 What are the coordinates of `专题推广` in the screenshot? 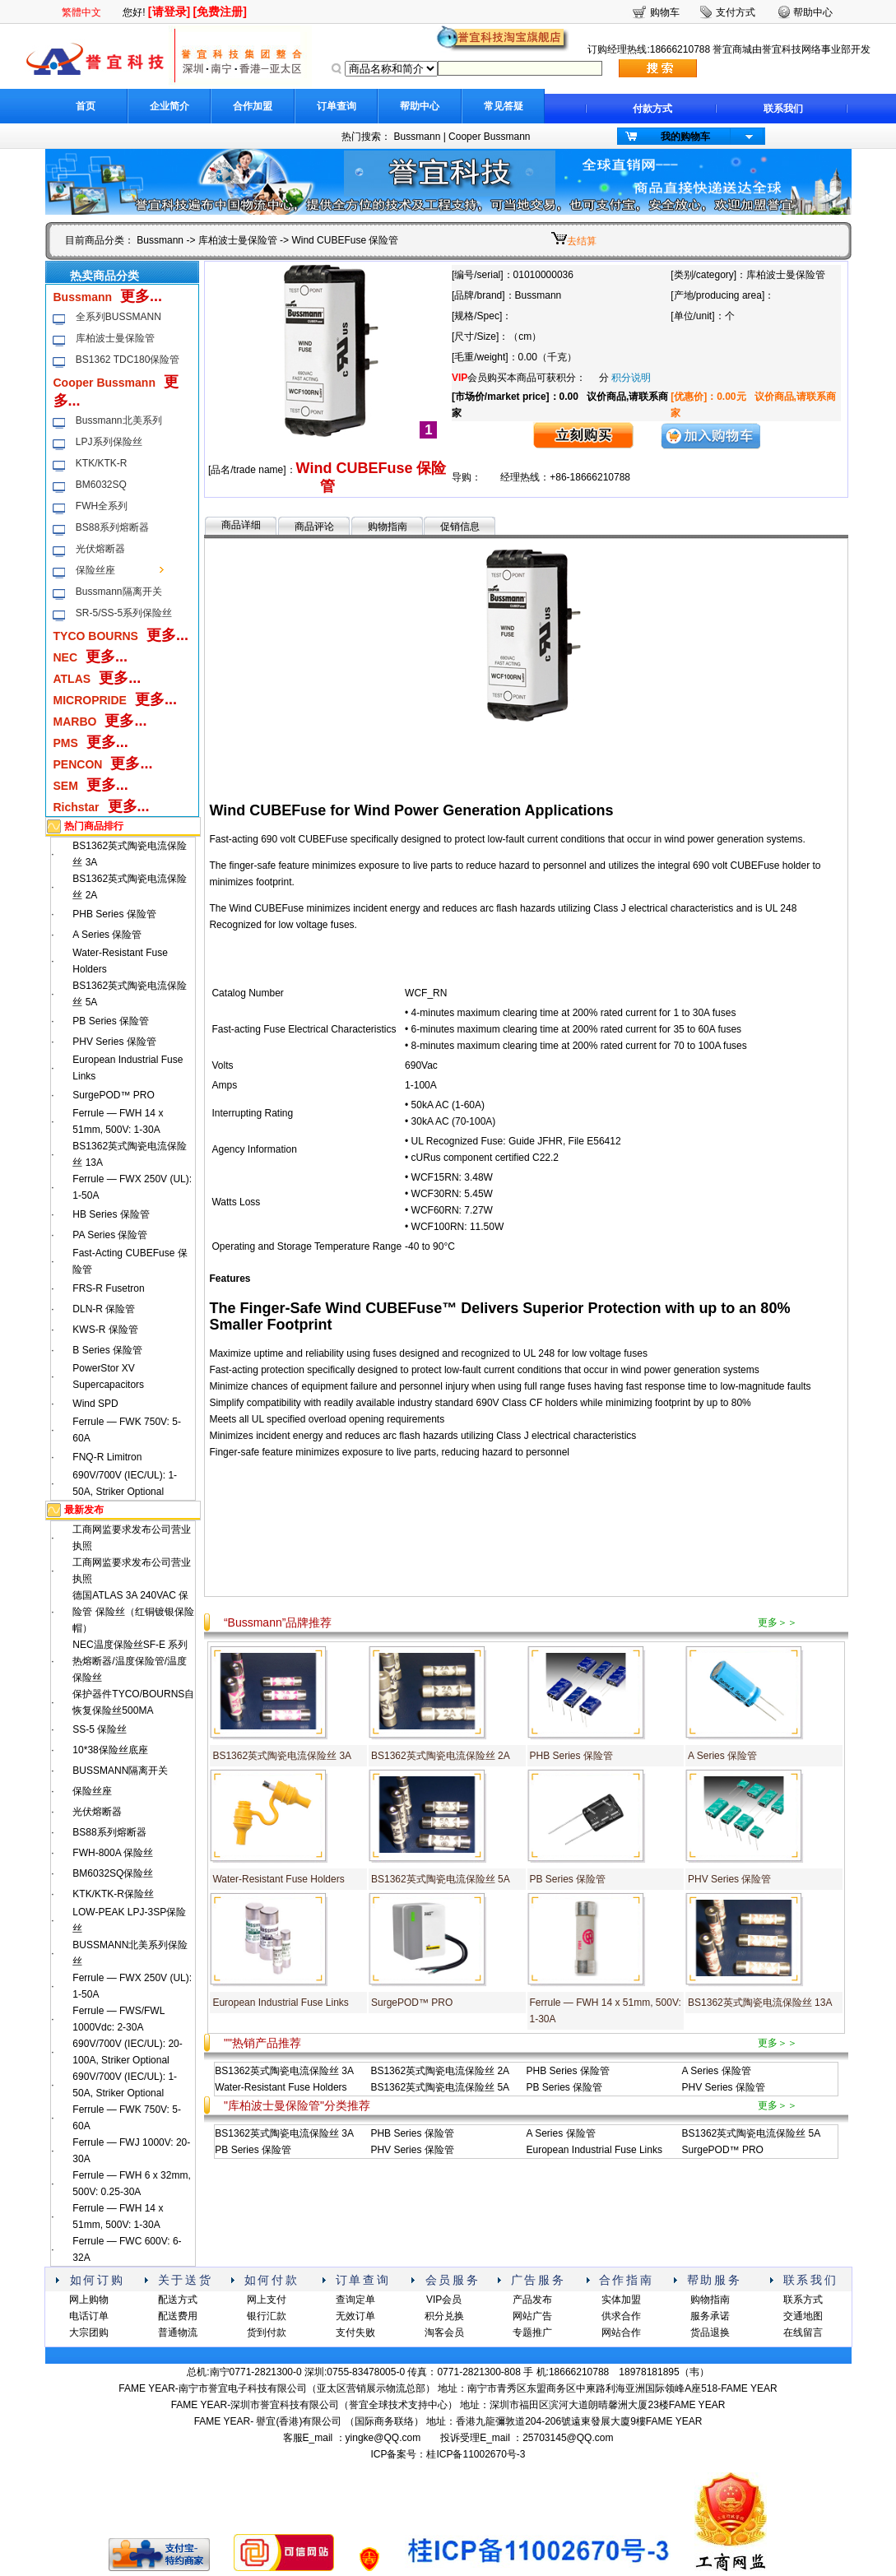 It's located at (532, 2332).